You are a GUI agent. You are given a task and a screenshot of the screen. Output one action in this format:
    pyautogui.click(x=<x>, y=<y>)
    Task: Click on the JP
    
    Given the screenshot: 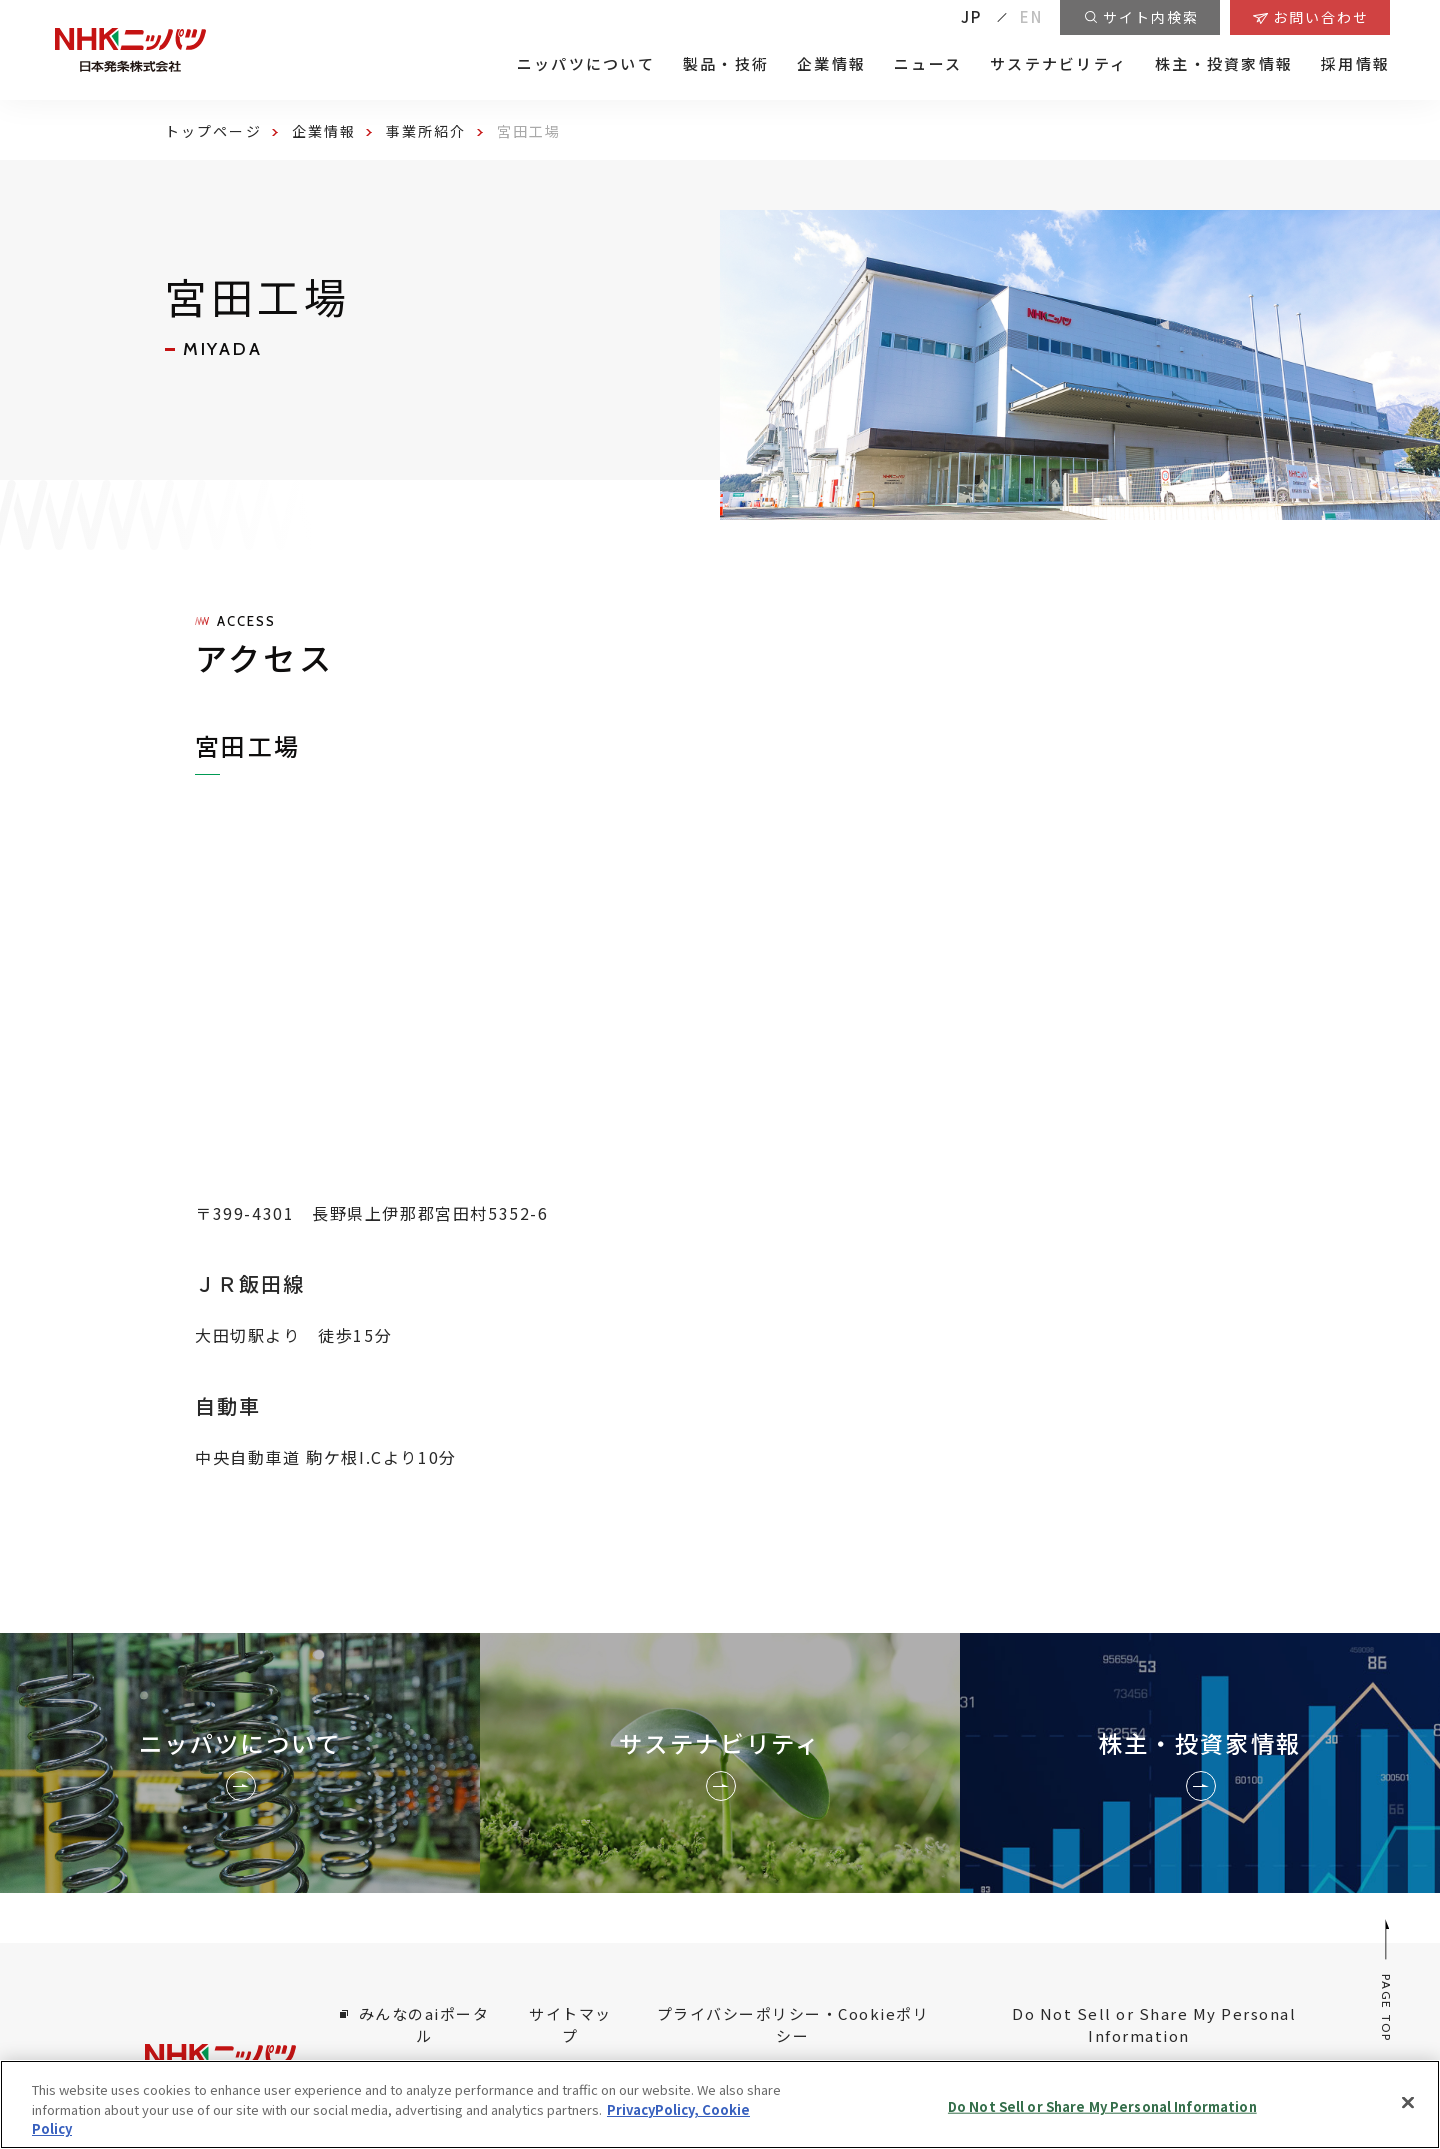 What is the action you would take?
    pyautogui.click(x=972, y=16)
    